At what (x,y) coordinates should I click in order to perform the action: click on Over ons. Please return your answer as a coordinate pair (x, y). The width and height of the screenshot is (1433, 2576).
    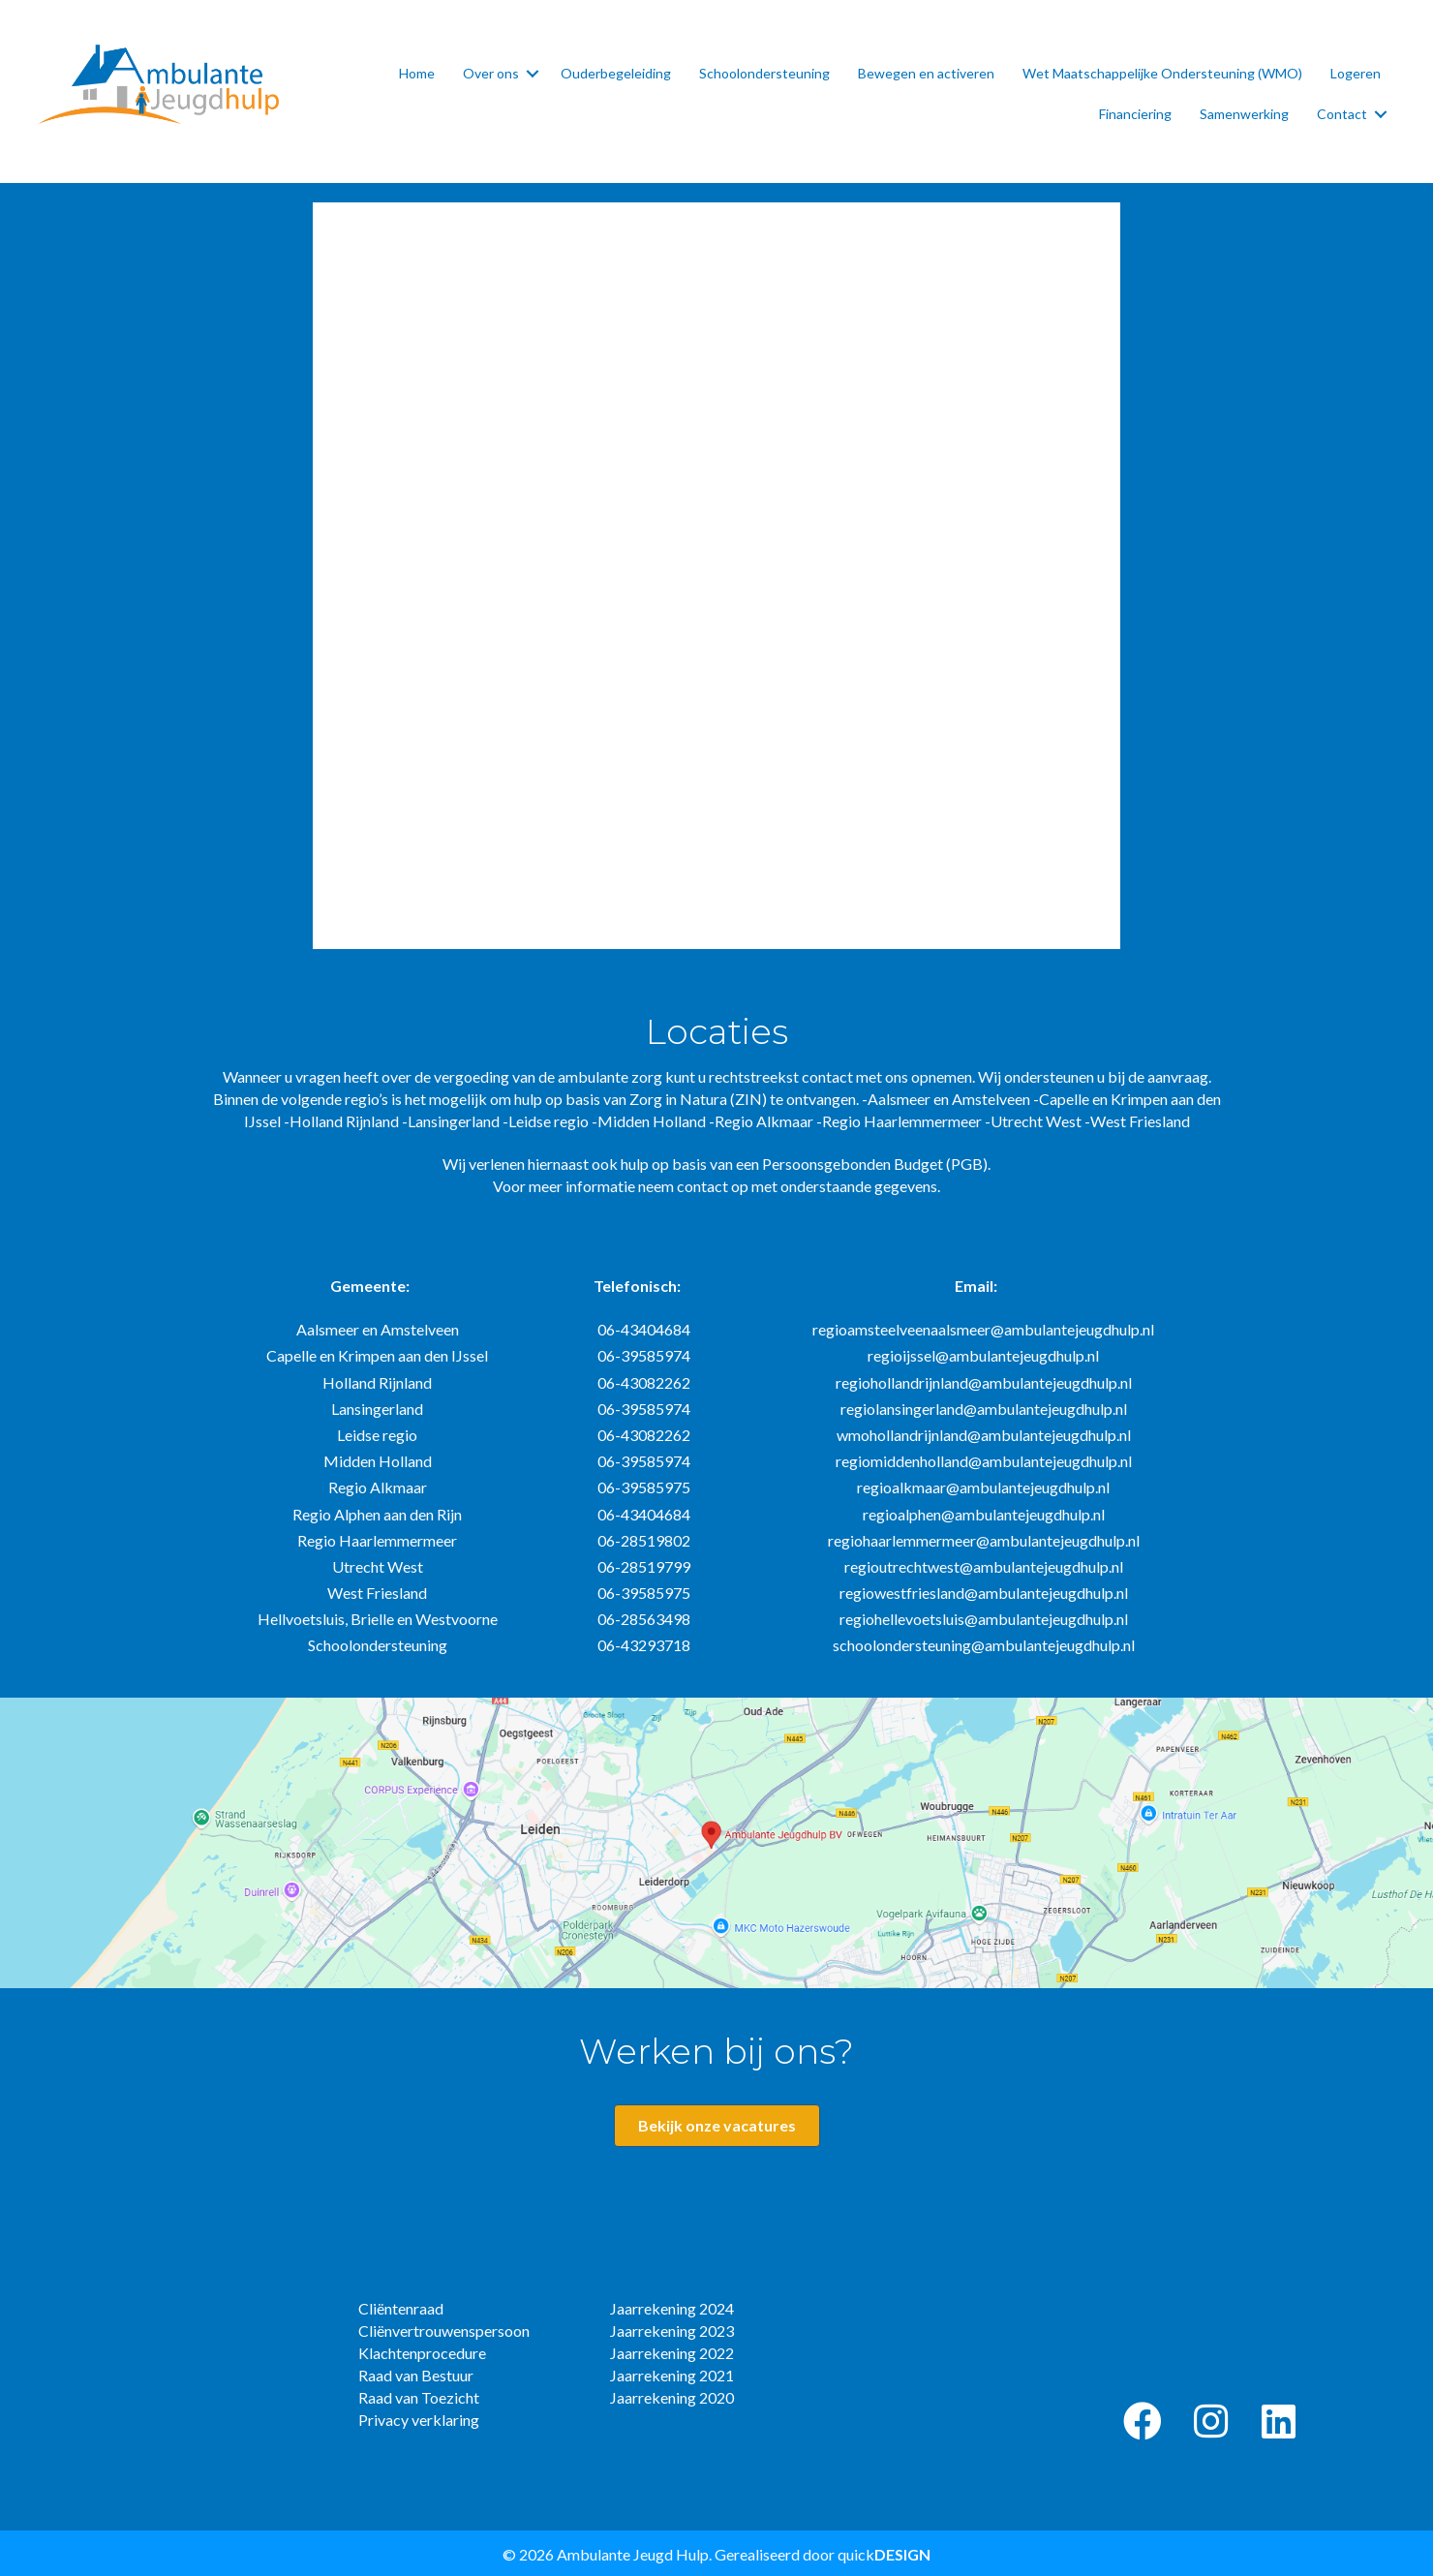
    Looking at the image, I should click on (491, 73).